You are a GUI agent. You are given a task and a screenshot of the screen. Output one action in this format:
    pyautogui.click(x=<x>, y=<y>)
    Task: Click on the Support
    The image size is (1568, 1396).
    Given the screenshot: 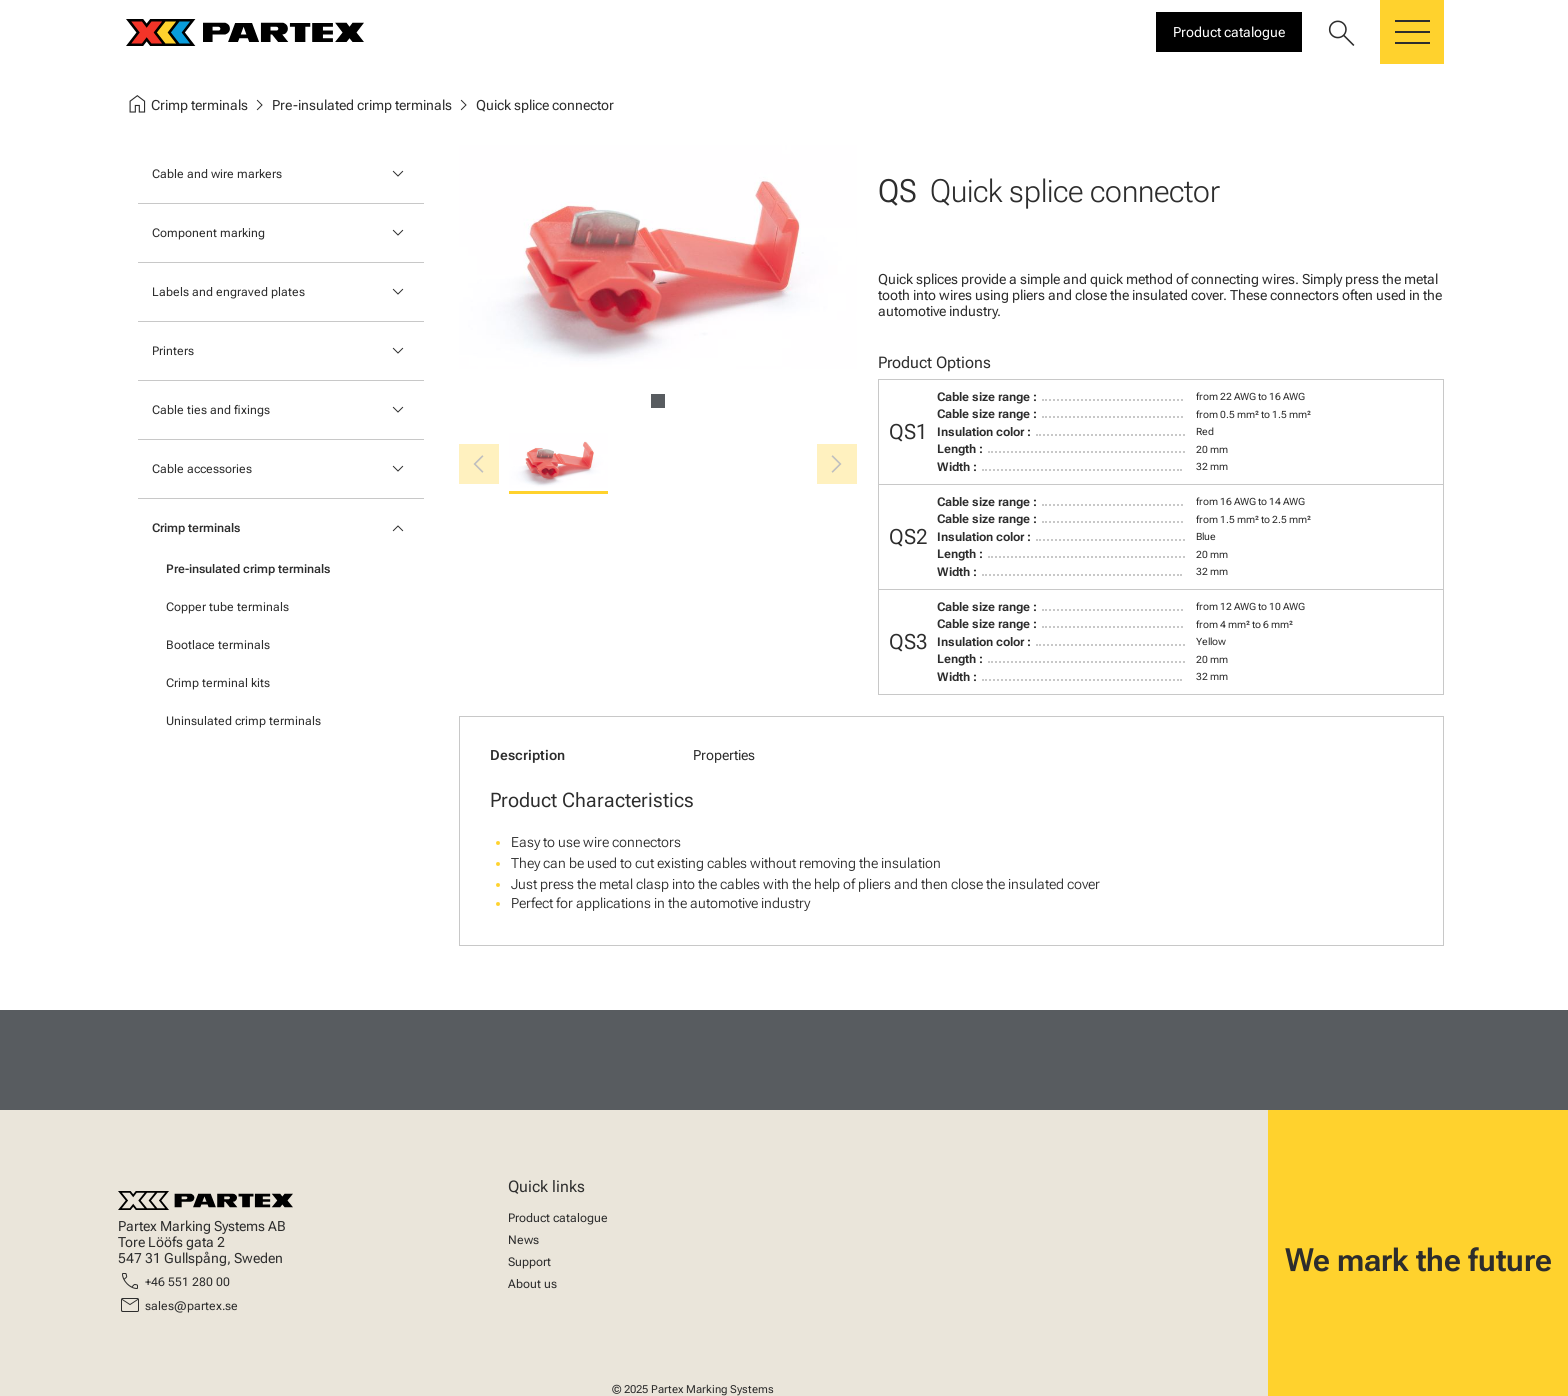 What is the action you would take?
    pyautogui.click(x=529, y=1262)
    